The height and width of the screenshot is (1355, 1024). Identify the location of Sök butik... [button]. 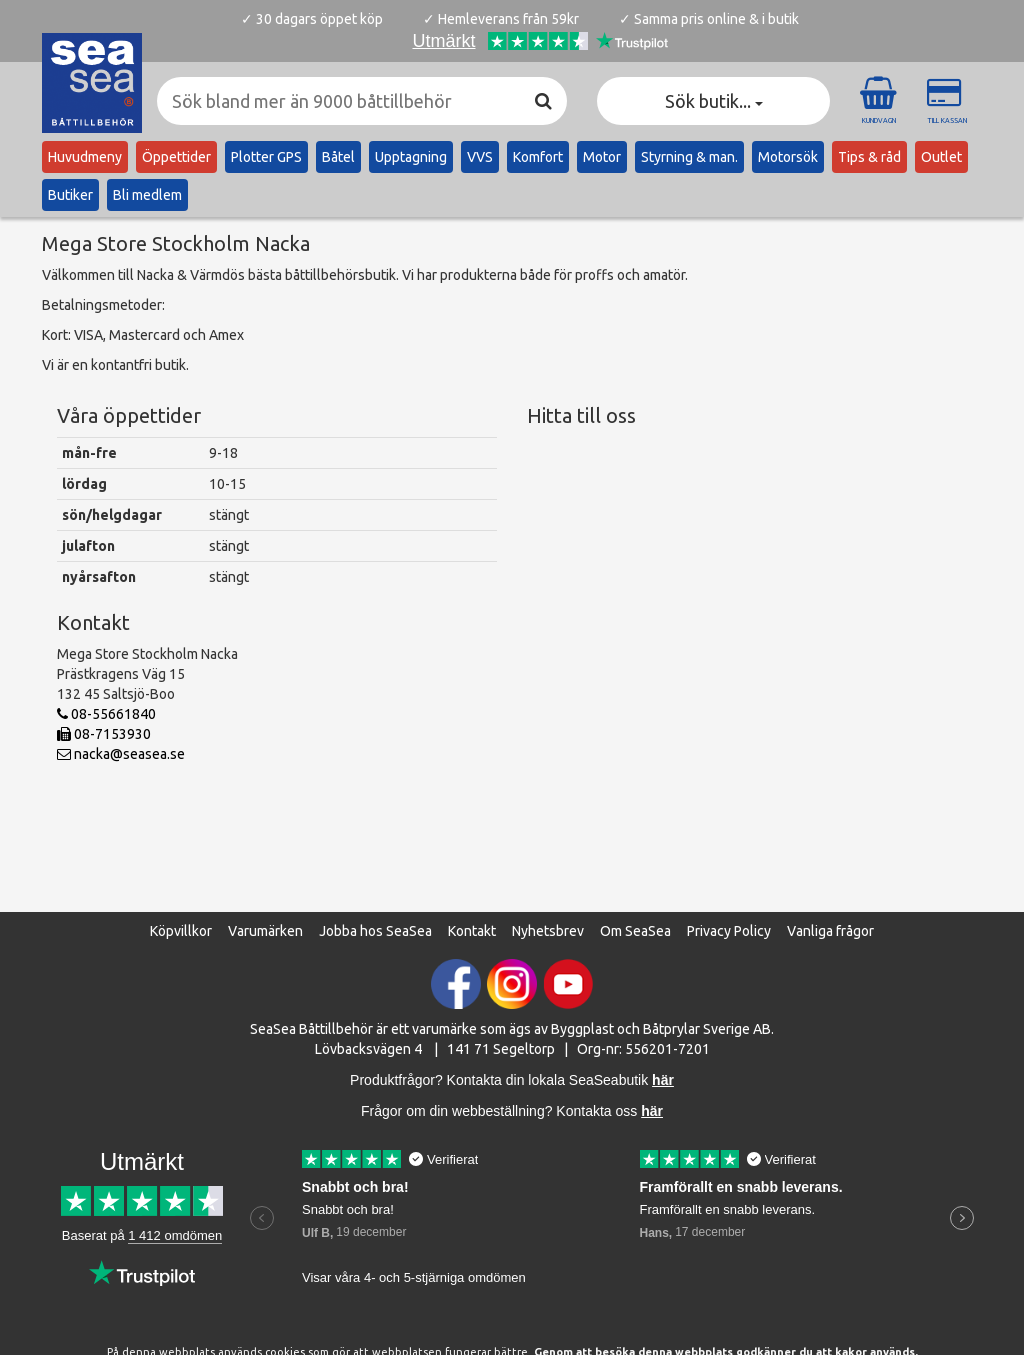
(714, 101).